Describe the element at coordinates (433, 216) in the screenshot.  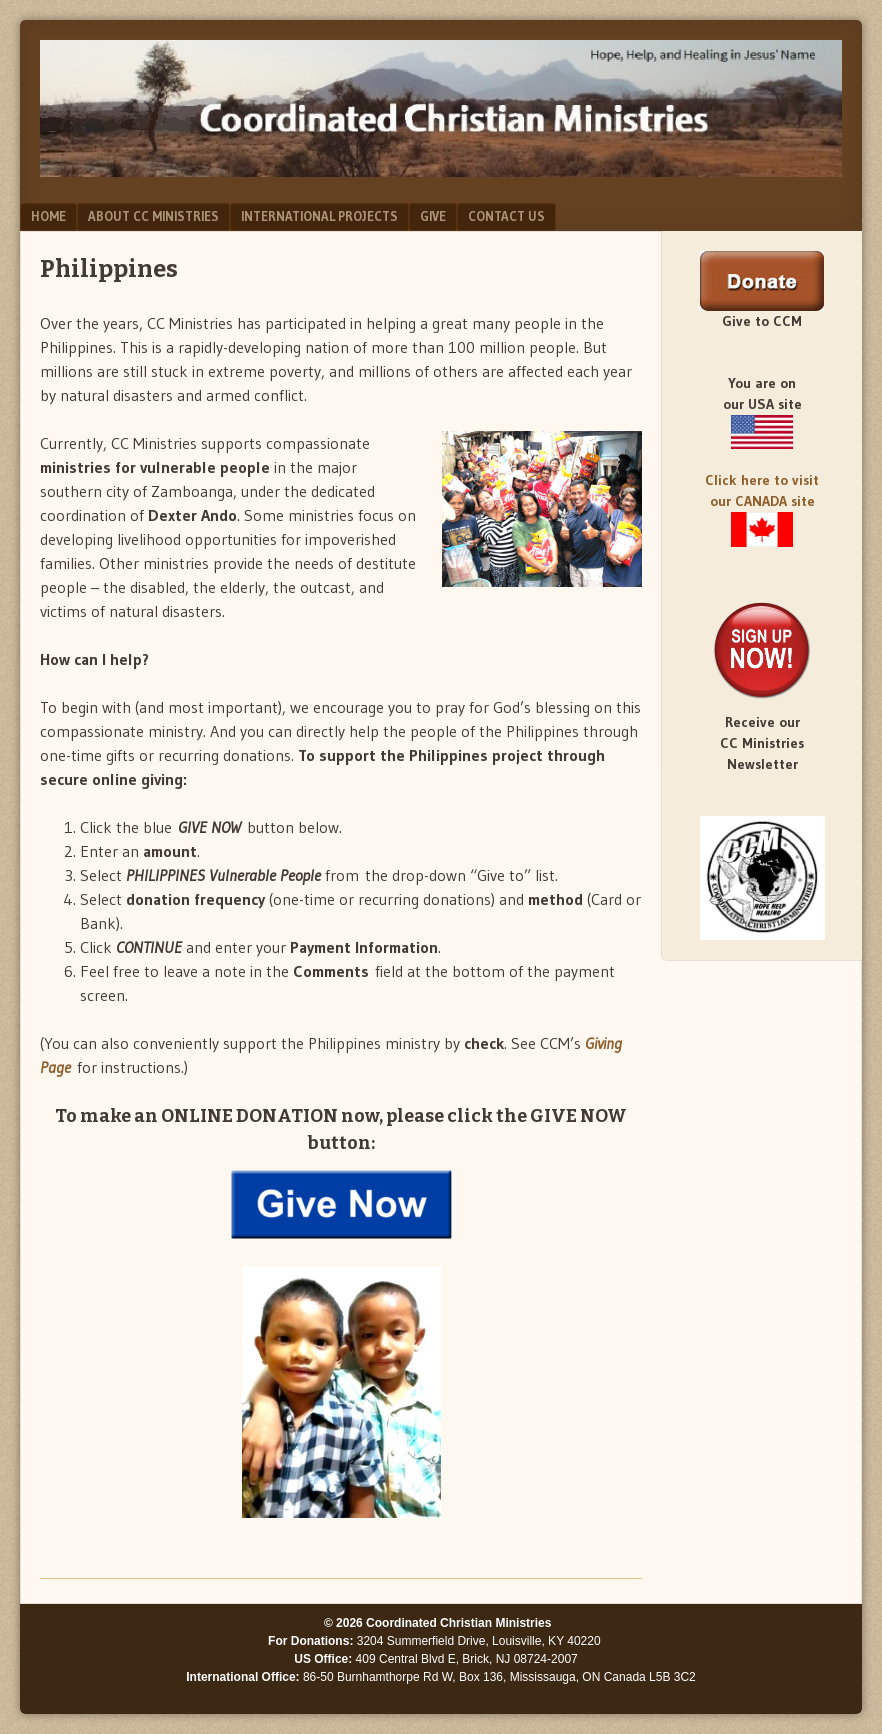
I see `Give` at that location.